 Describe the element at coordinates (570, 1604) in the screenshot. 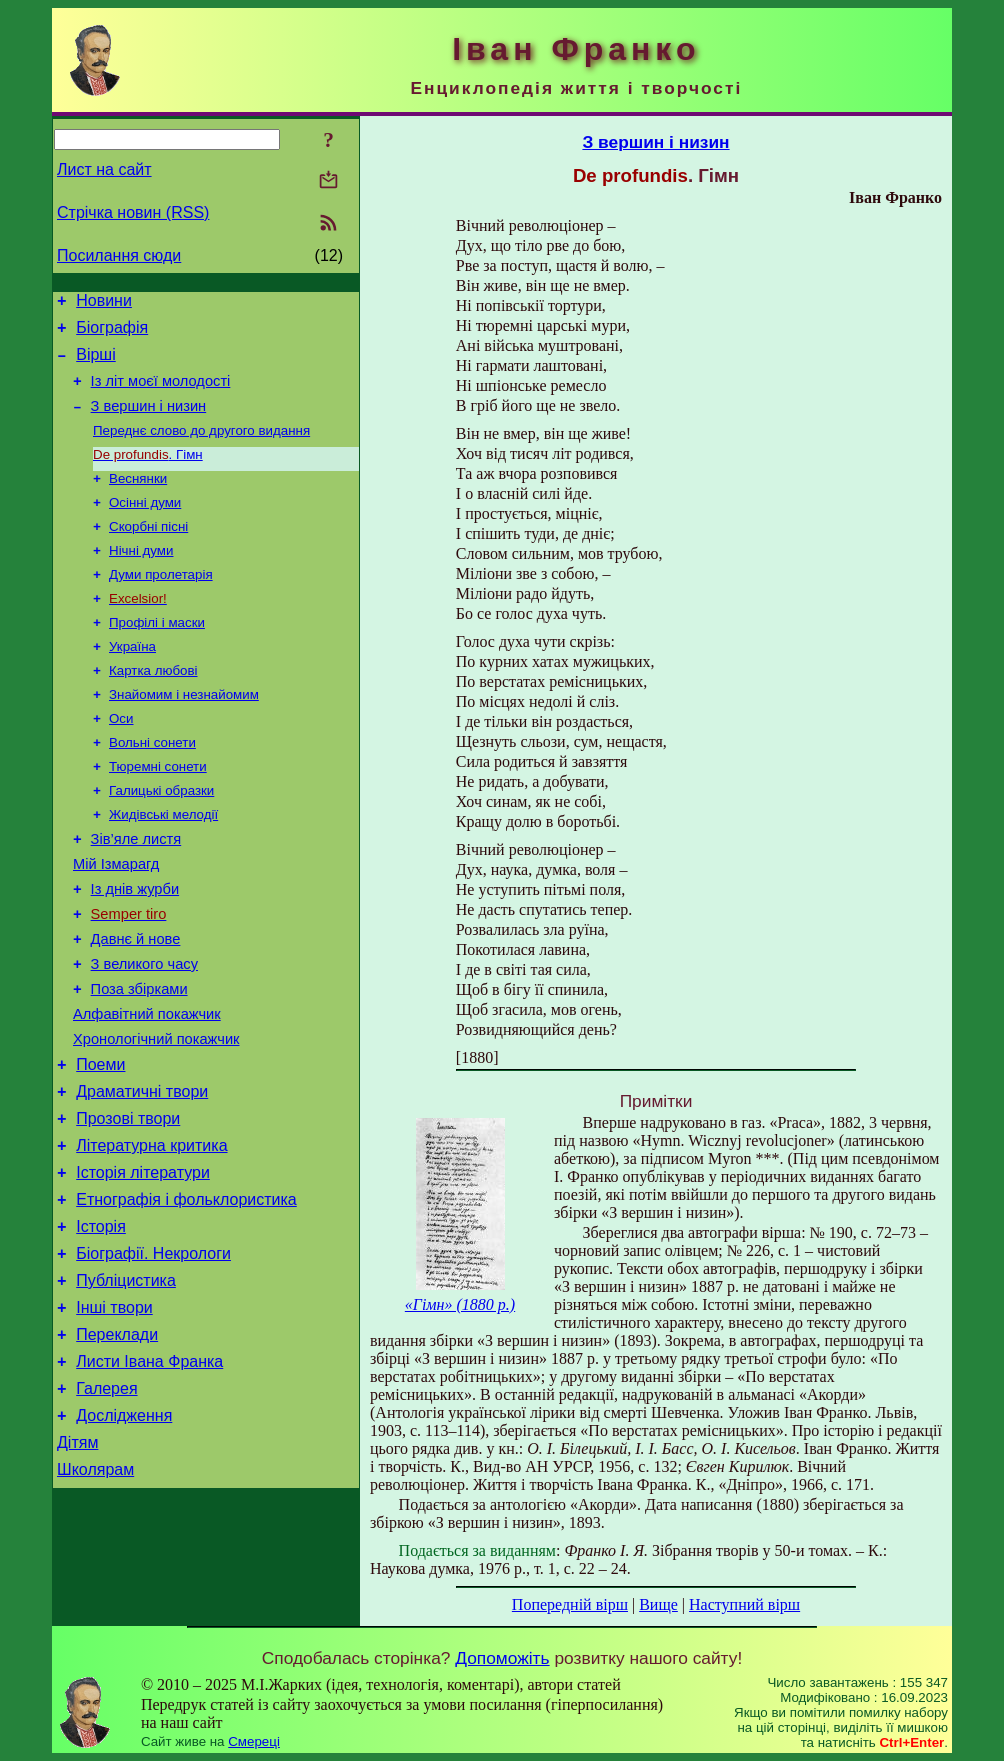

I see `Попередній вірш` at that location.